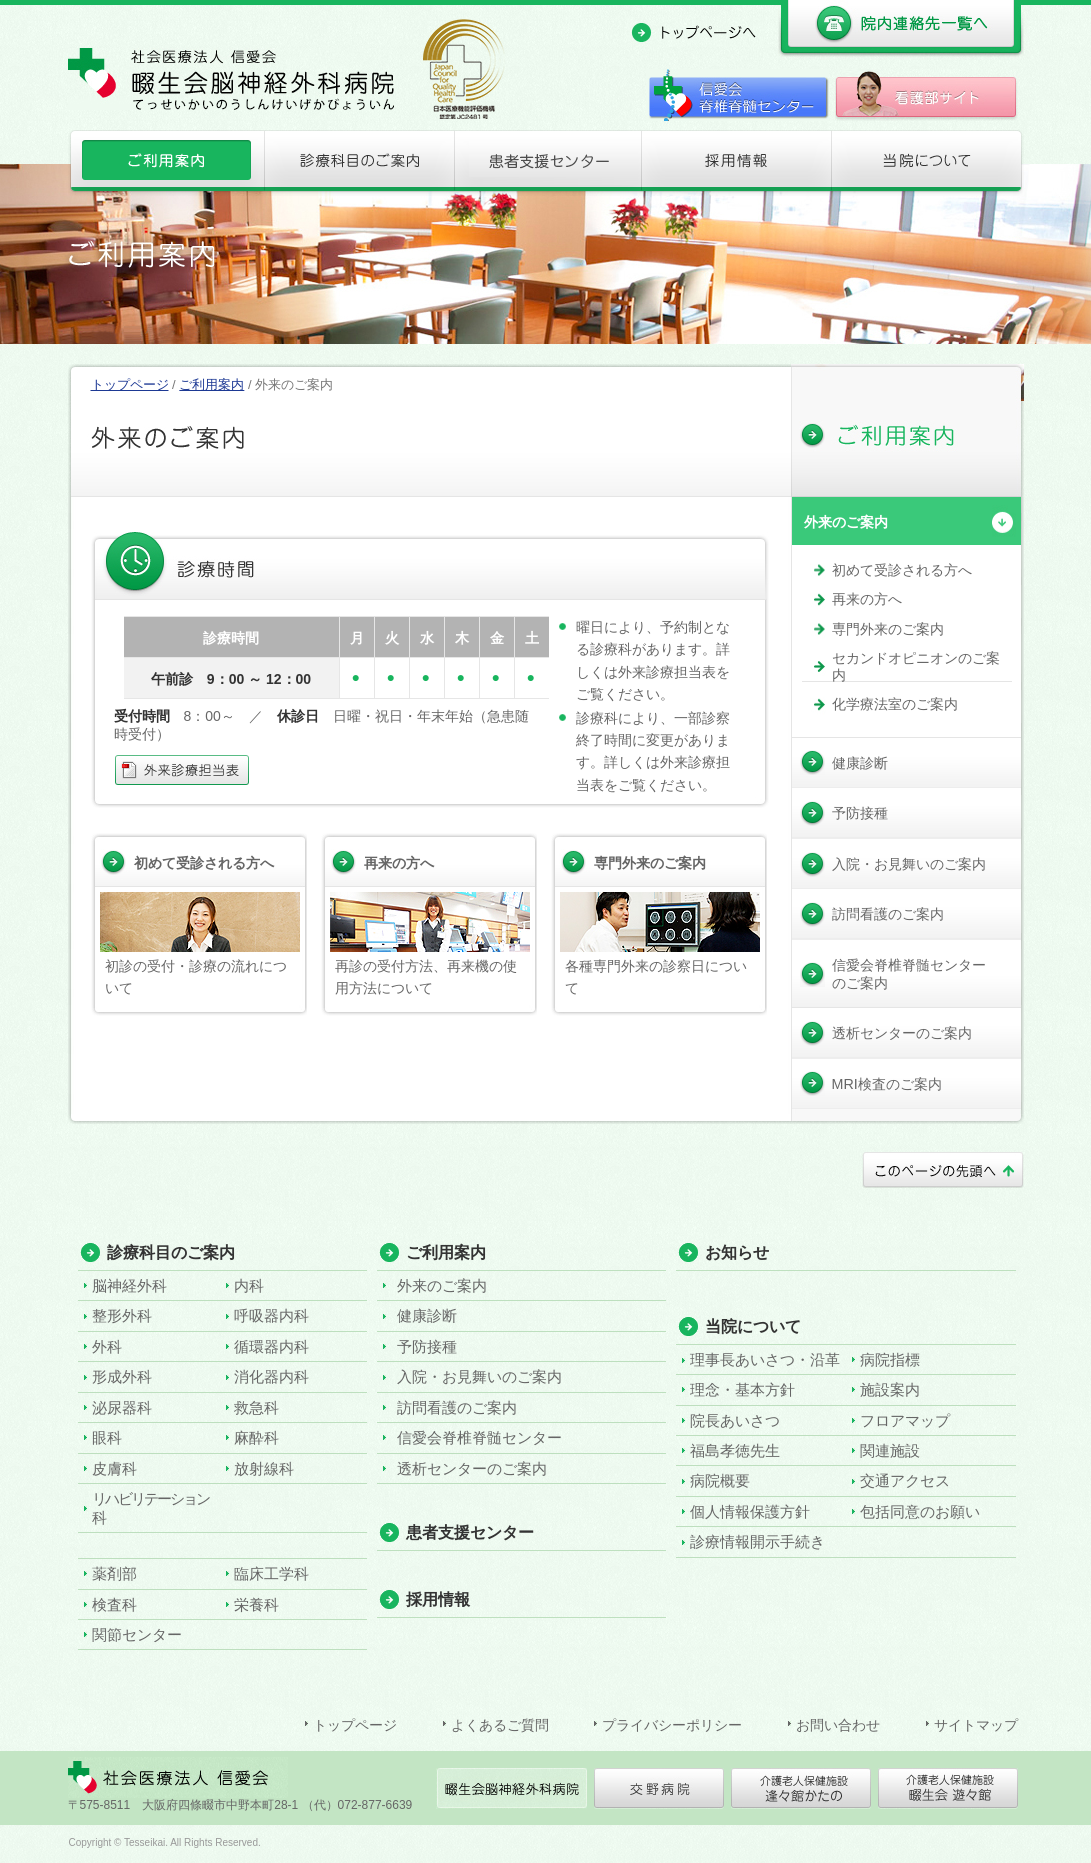  I want to click on 信愛会脊椎脊髄センター, so click(479, 1437).